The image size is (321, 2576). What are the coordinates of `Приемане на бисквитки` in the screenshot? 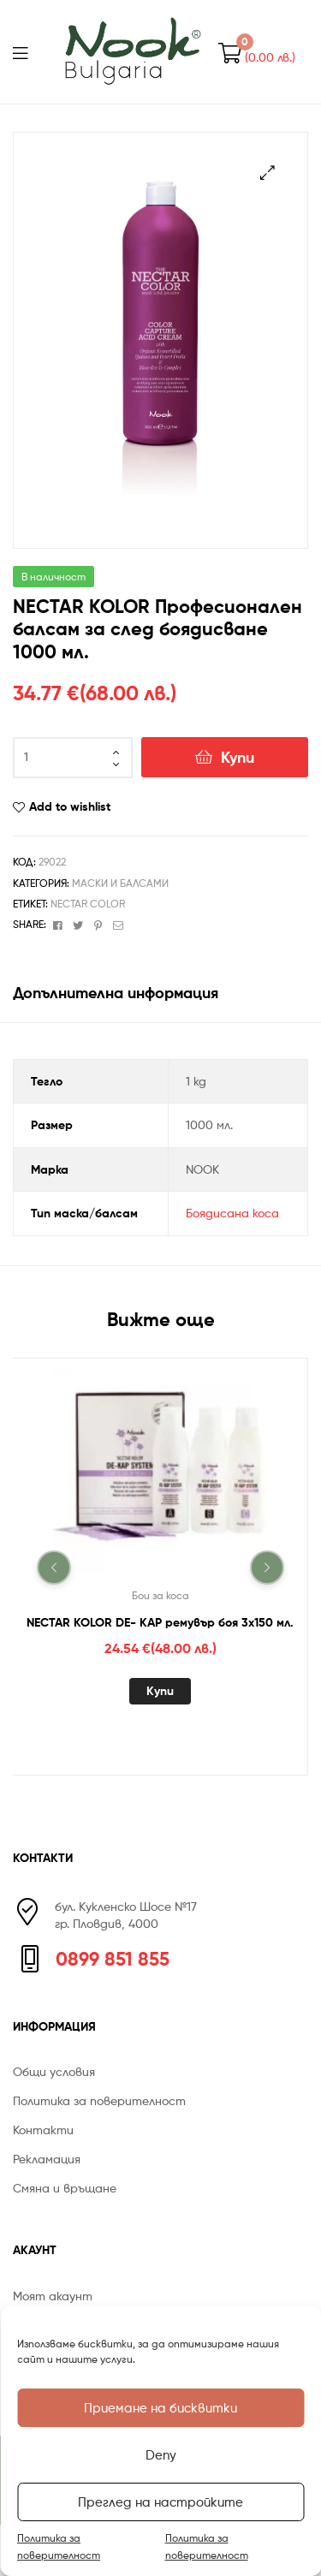 It's located at (160, 2408).